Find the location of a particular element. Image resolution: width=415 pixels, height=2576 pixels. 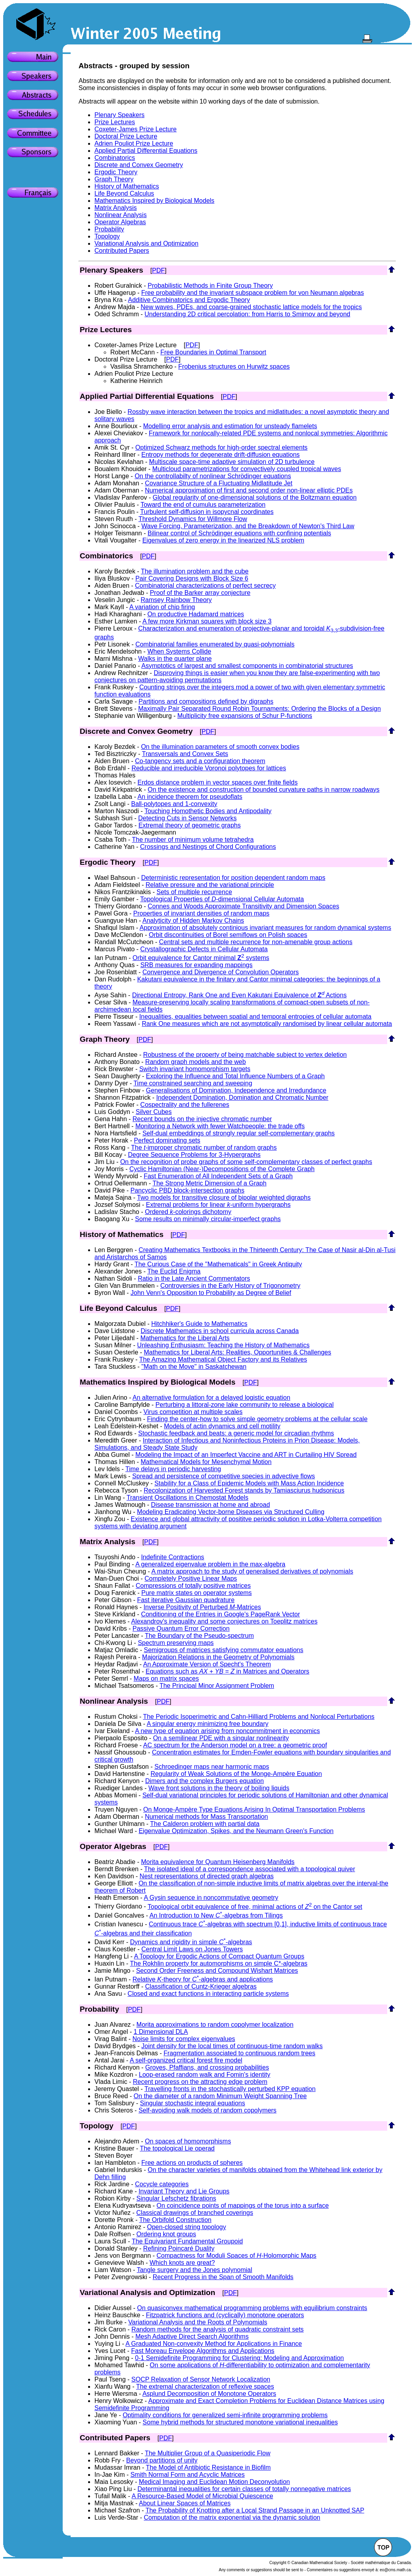

Schroedinger maps near harmonic maps is located at coordinates (211, 1766).